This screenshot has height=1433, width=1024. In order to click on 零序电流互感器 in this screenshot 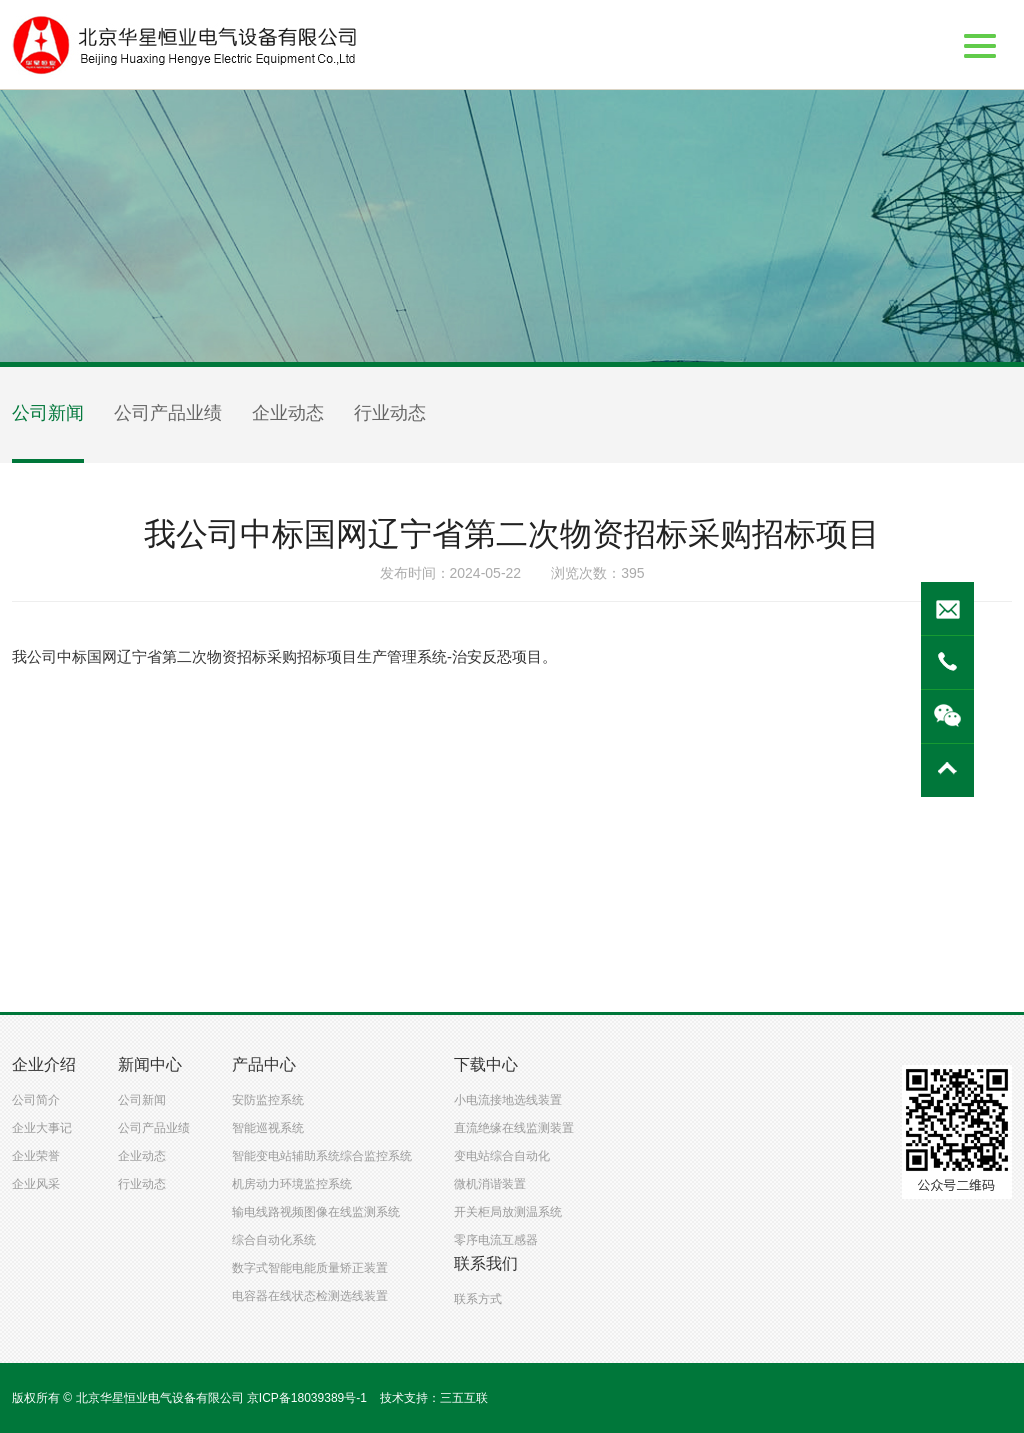, I will do `click(496, 1240)`.